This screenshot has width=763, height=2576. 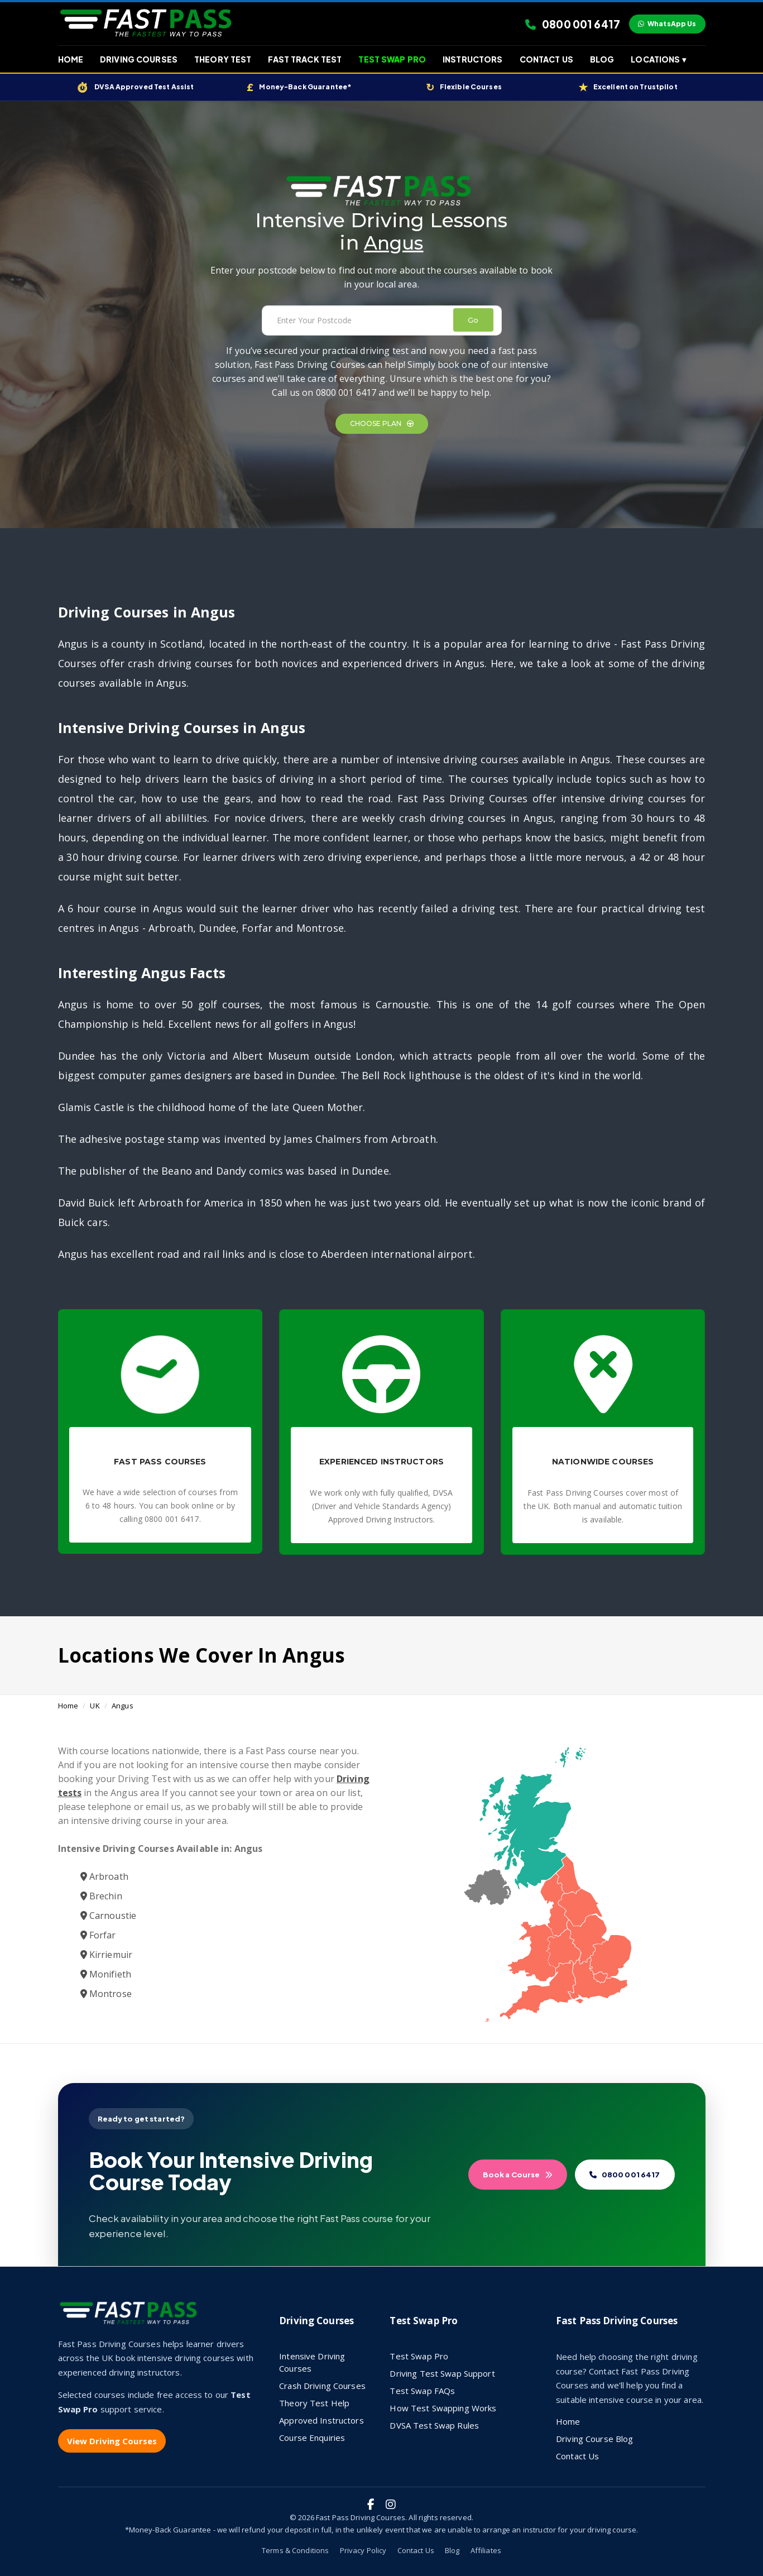 What do you see at coordinates (105, 1974) in the screenshot?
I see `Monifieth` at bounding box center [105, 1974].